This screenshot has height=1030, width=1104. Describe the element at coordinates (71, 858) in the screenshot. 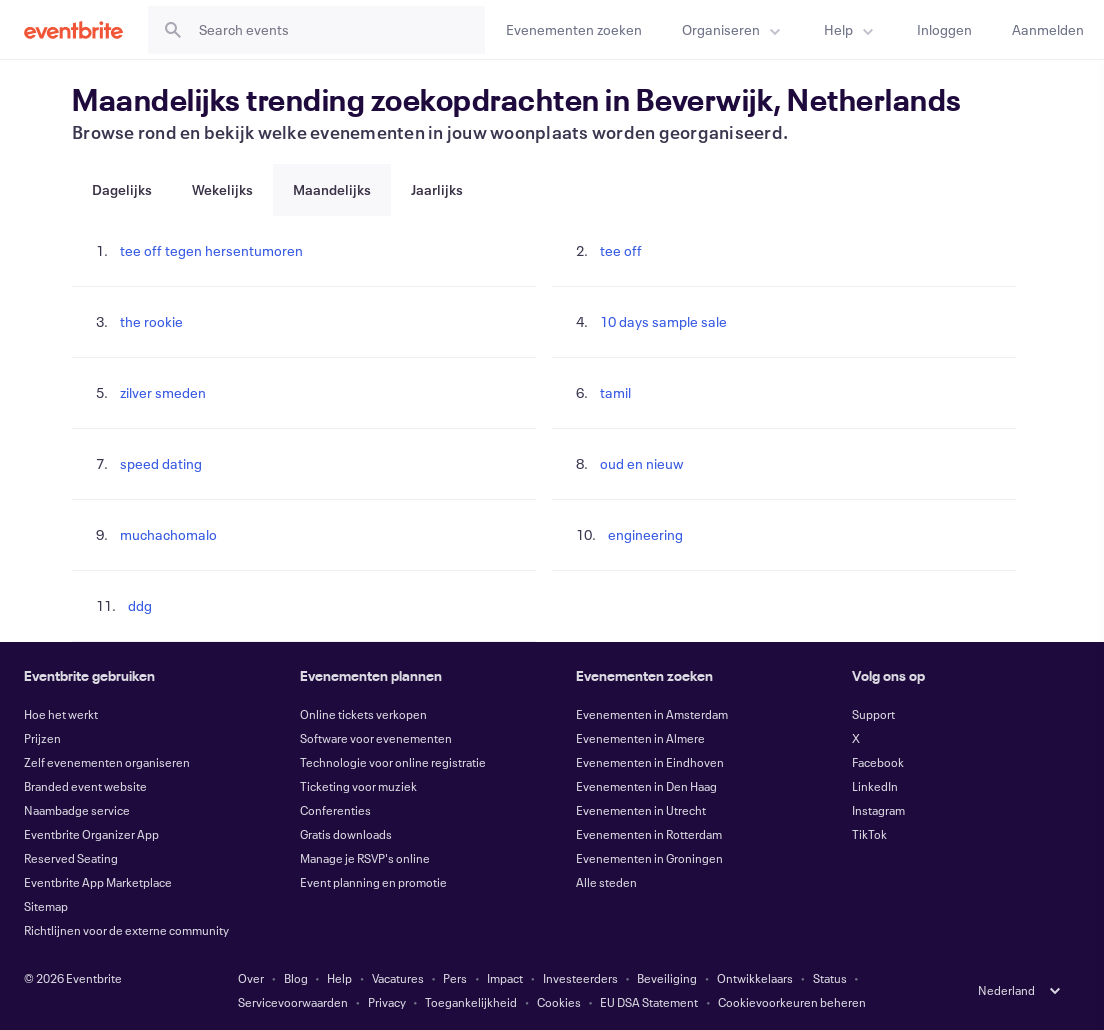

I see `Reserved Seating` at that location.